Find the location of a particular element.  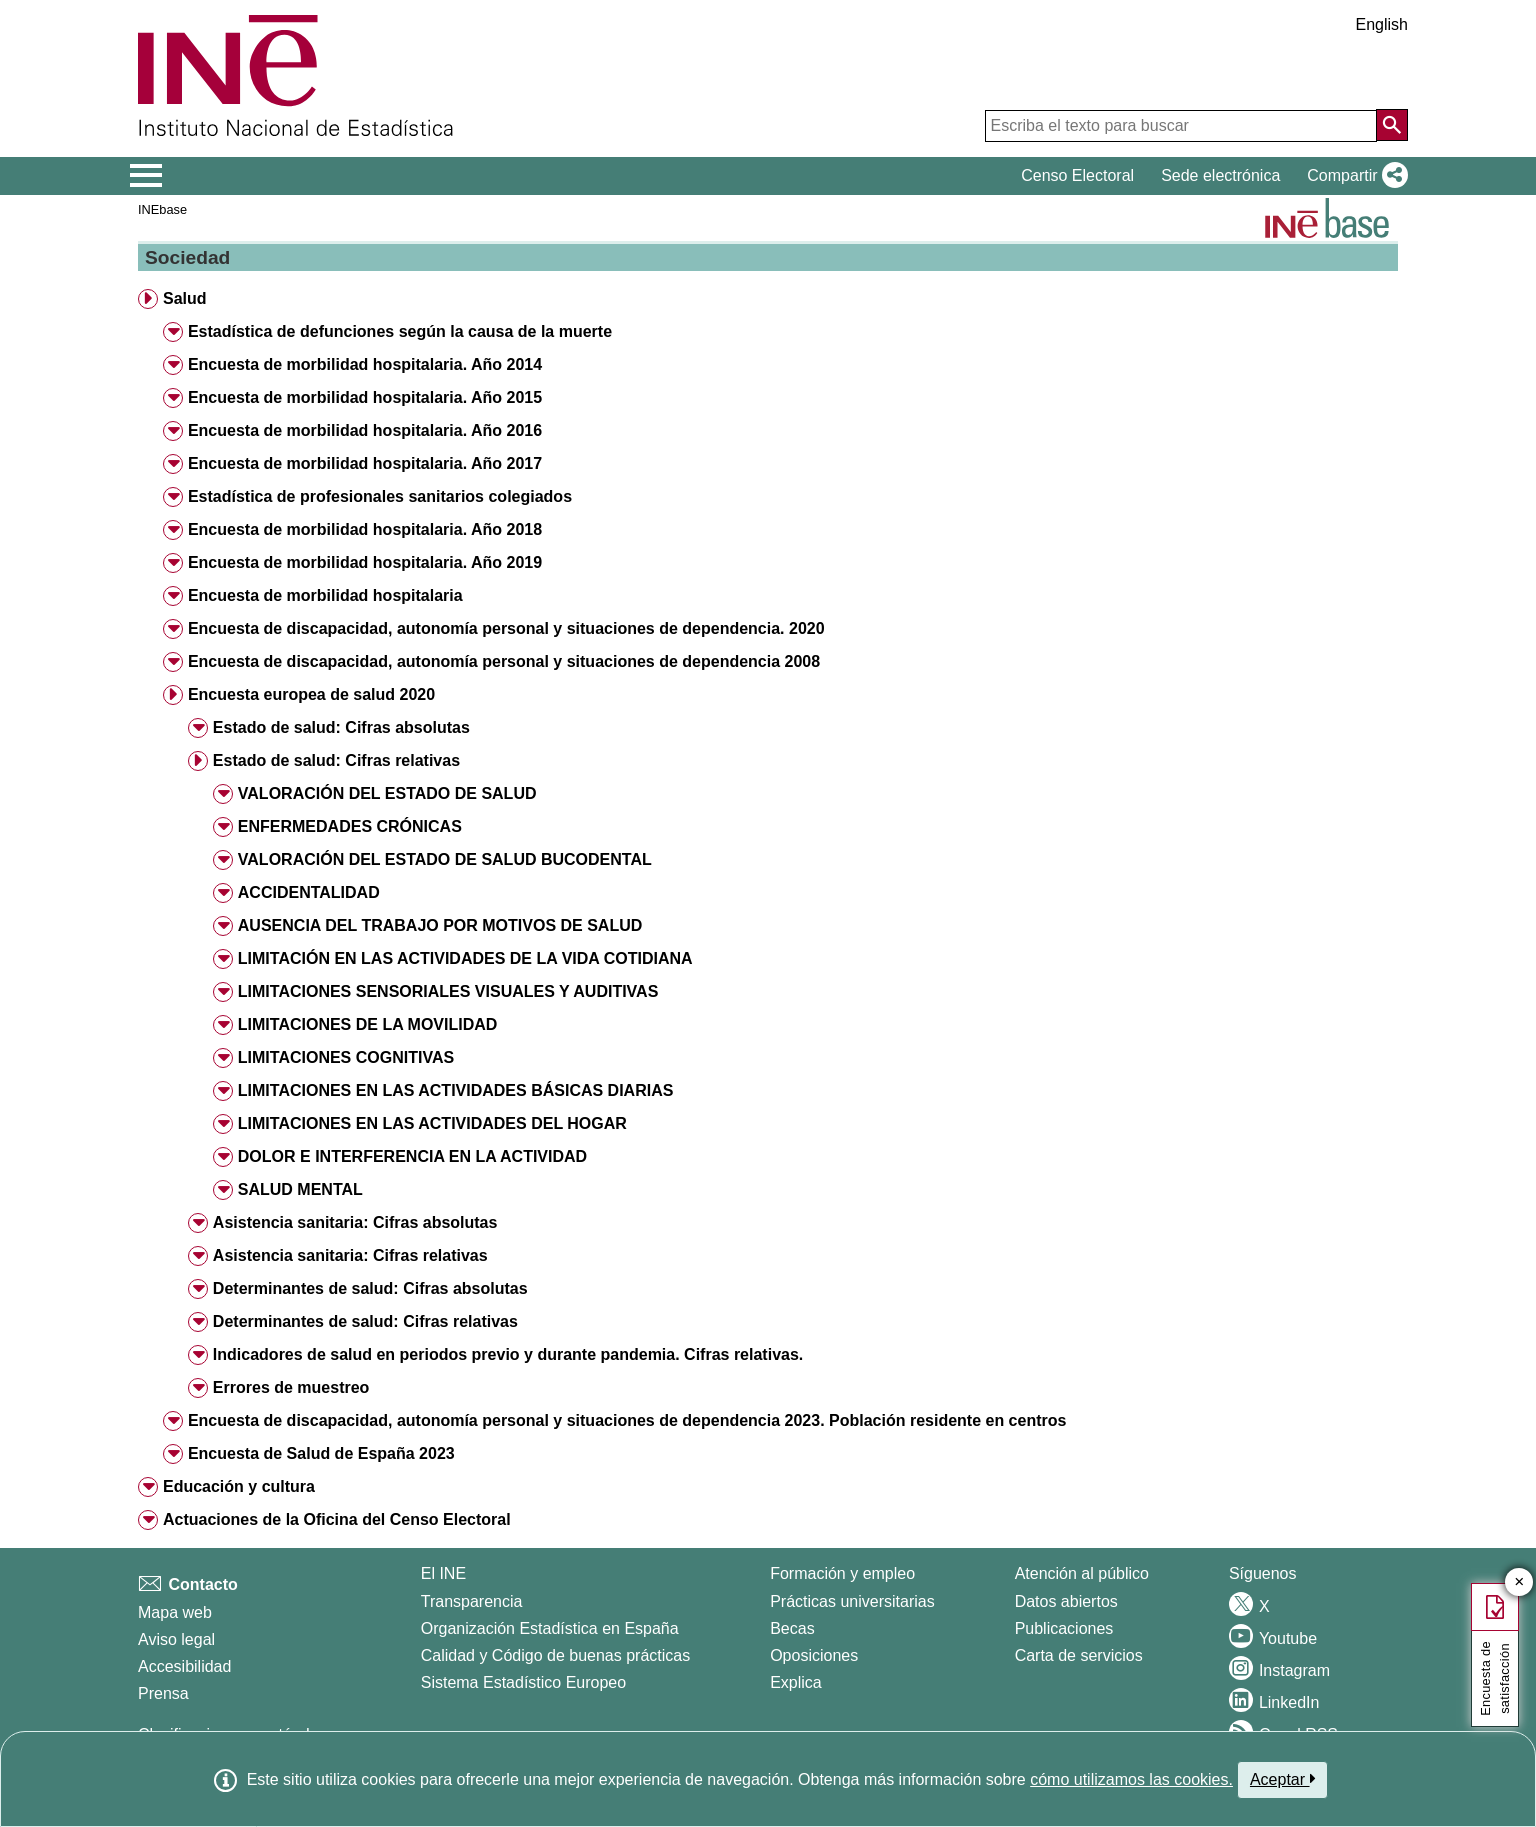

SALUD MENTAL [button] is located at coordinates (300, 1189).